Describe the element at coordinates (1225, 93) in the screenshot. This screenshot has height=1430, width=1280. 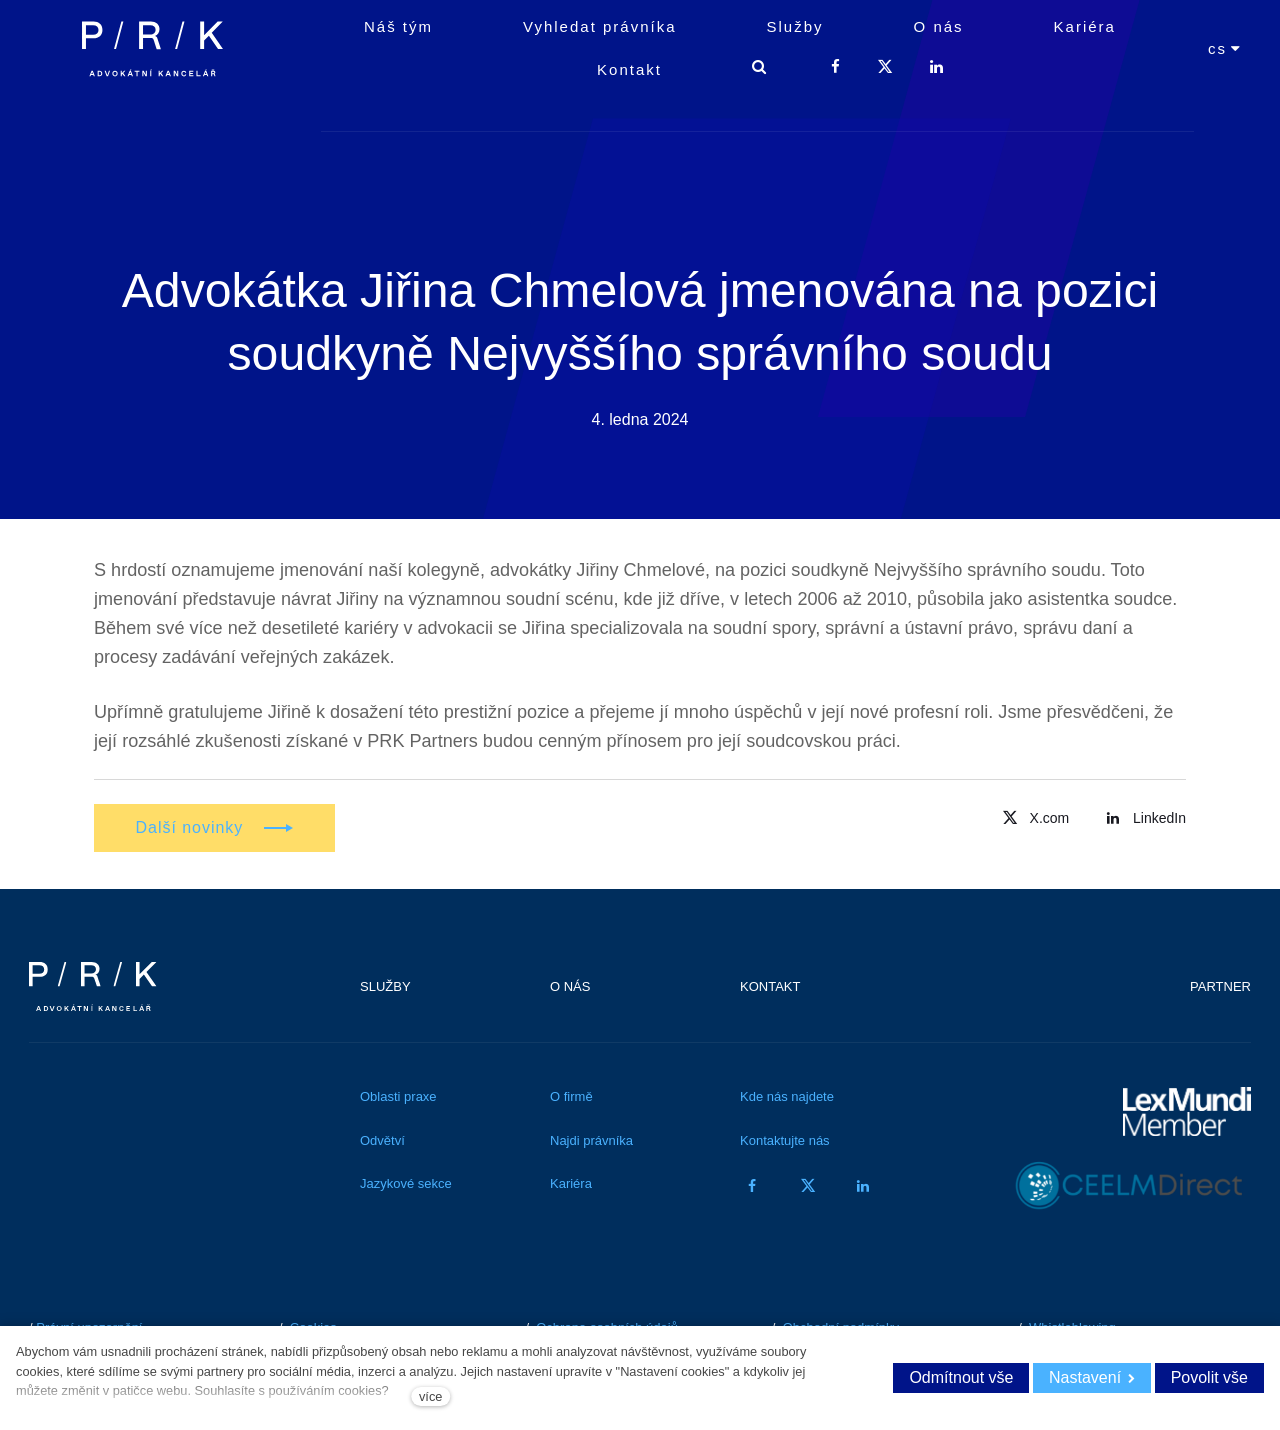
I see `[Aktivní jazyk]` at that location.